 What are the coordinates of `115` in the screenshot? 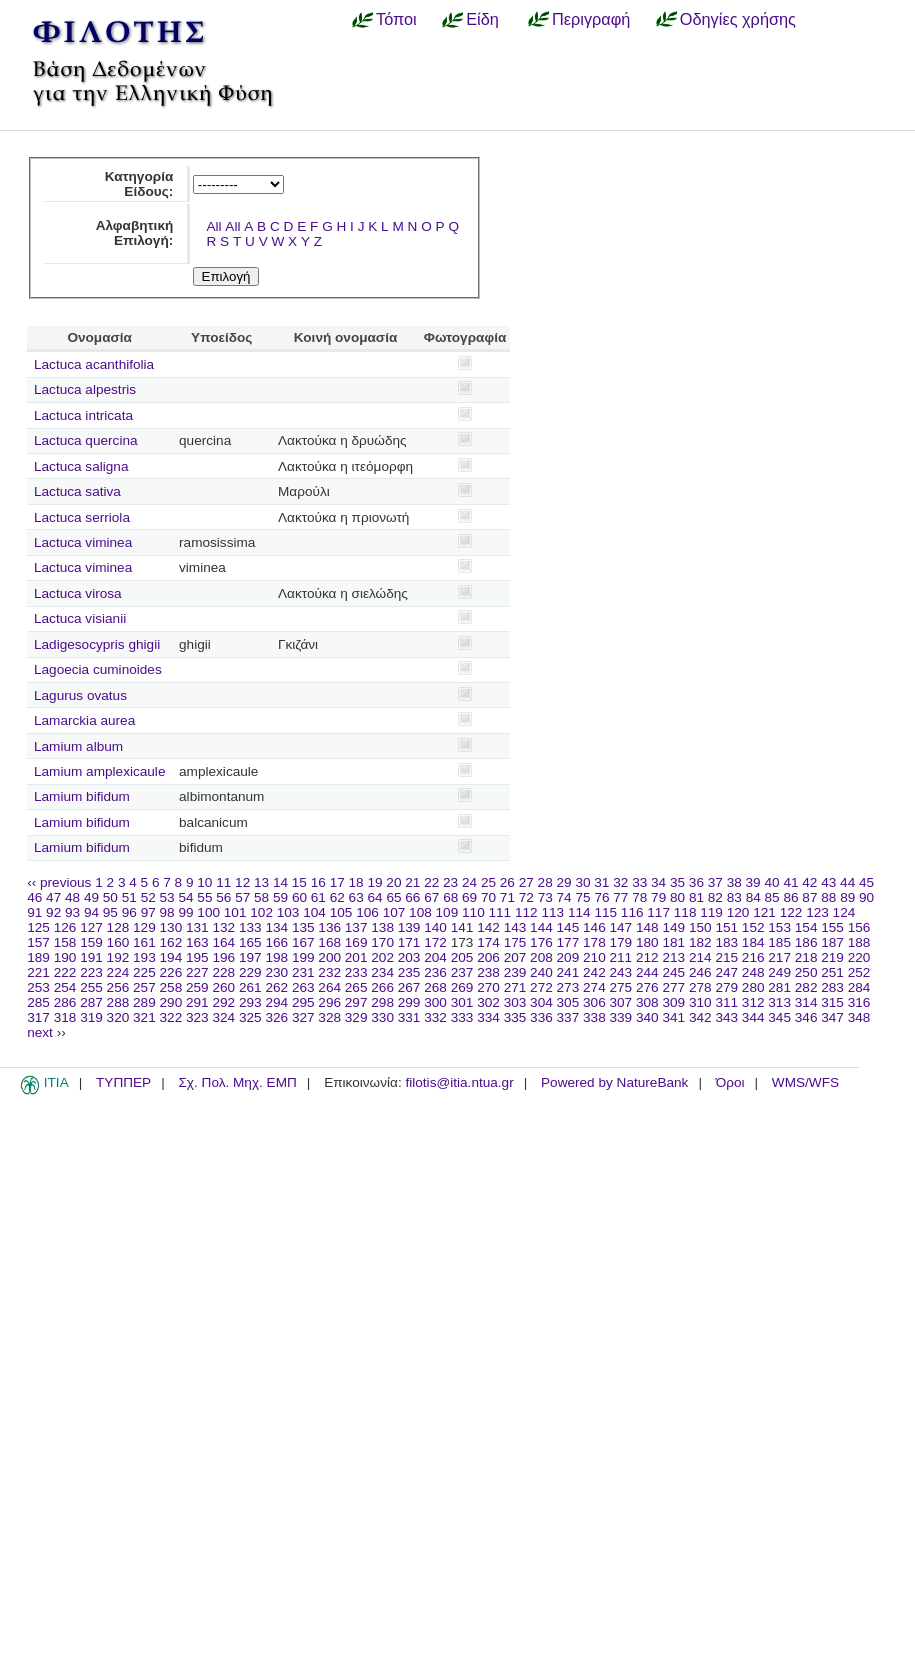 It's located at (605, 912).